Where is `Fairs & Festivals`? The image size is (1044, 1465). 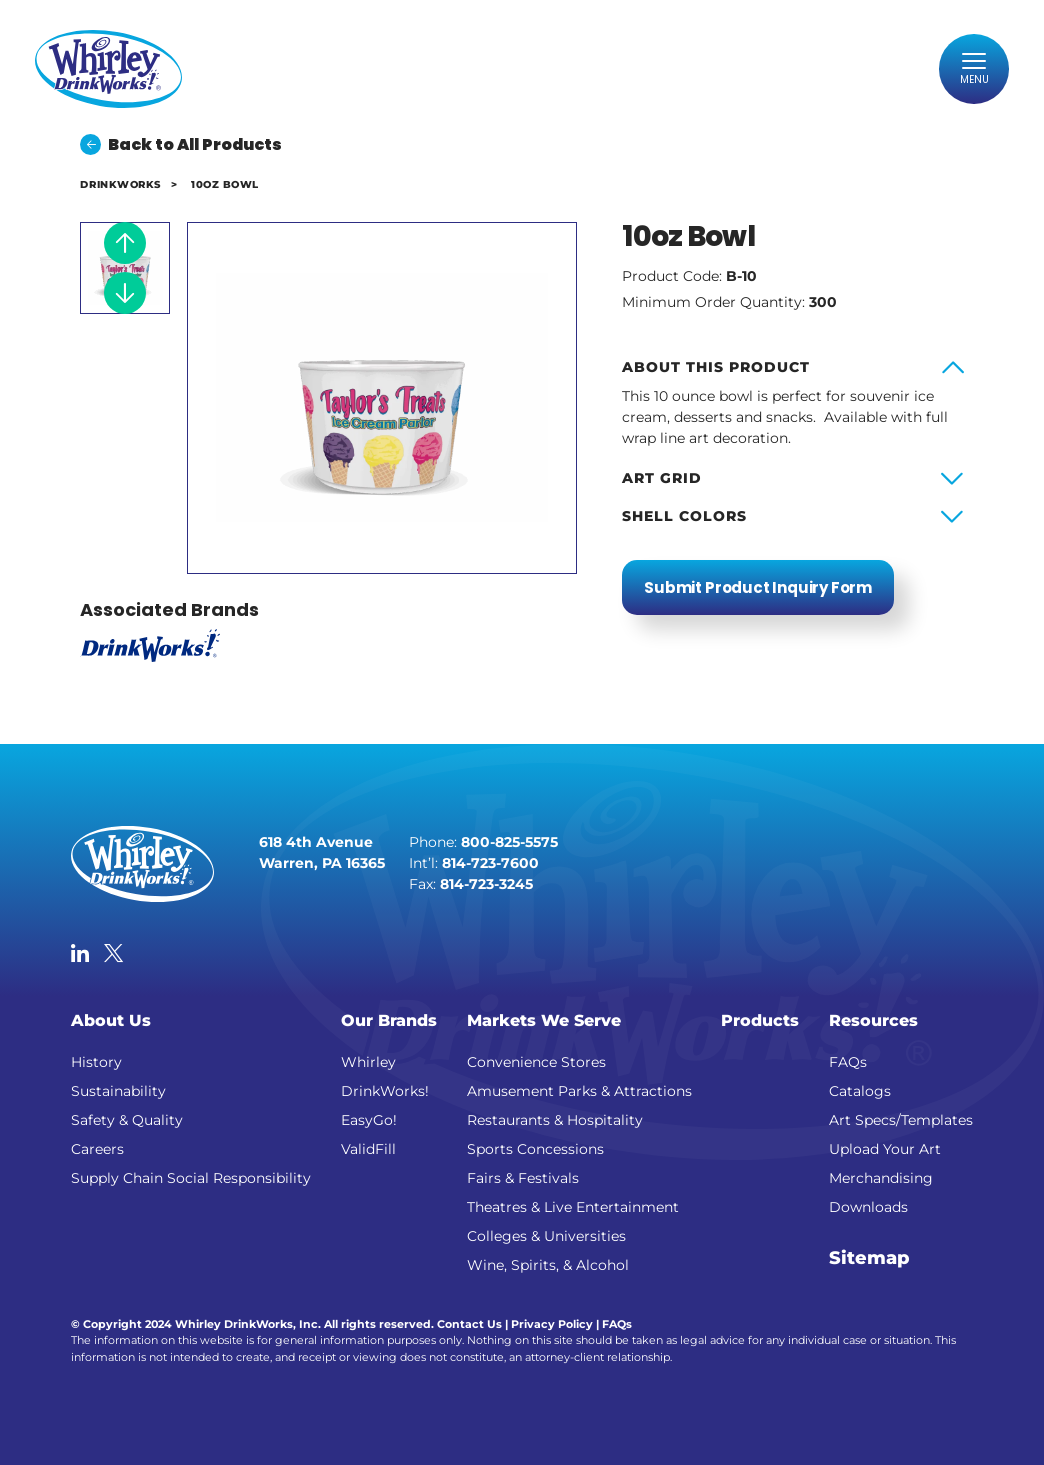
Fairs & Festivals is located at coordinates (523, 1178).